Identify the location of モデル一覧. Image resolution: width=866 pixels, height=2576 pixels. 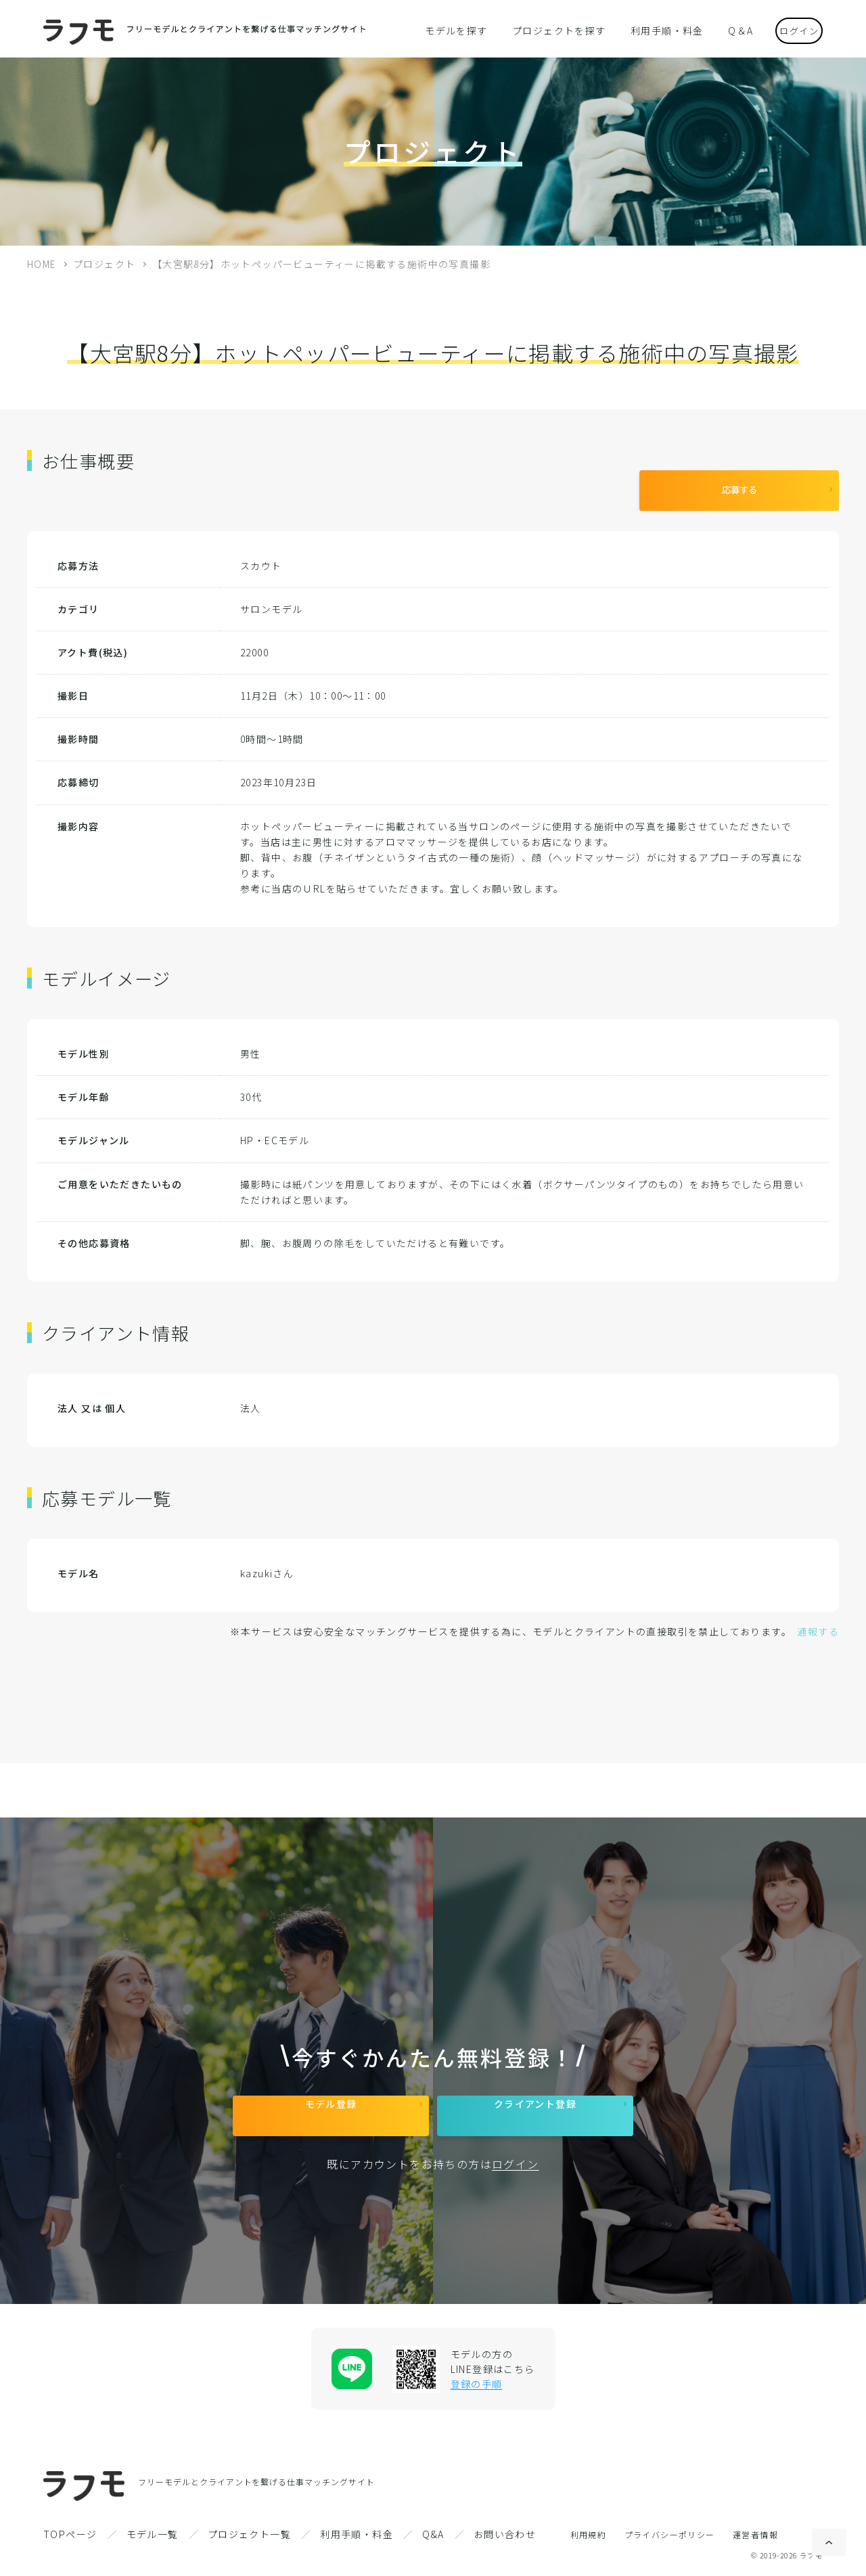
(153, 2534).